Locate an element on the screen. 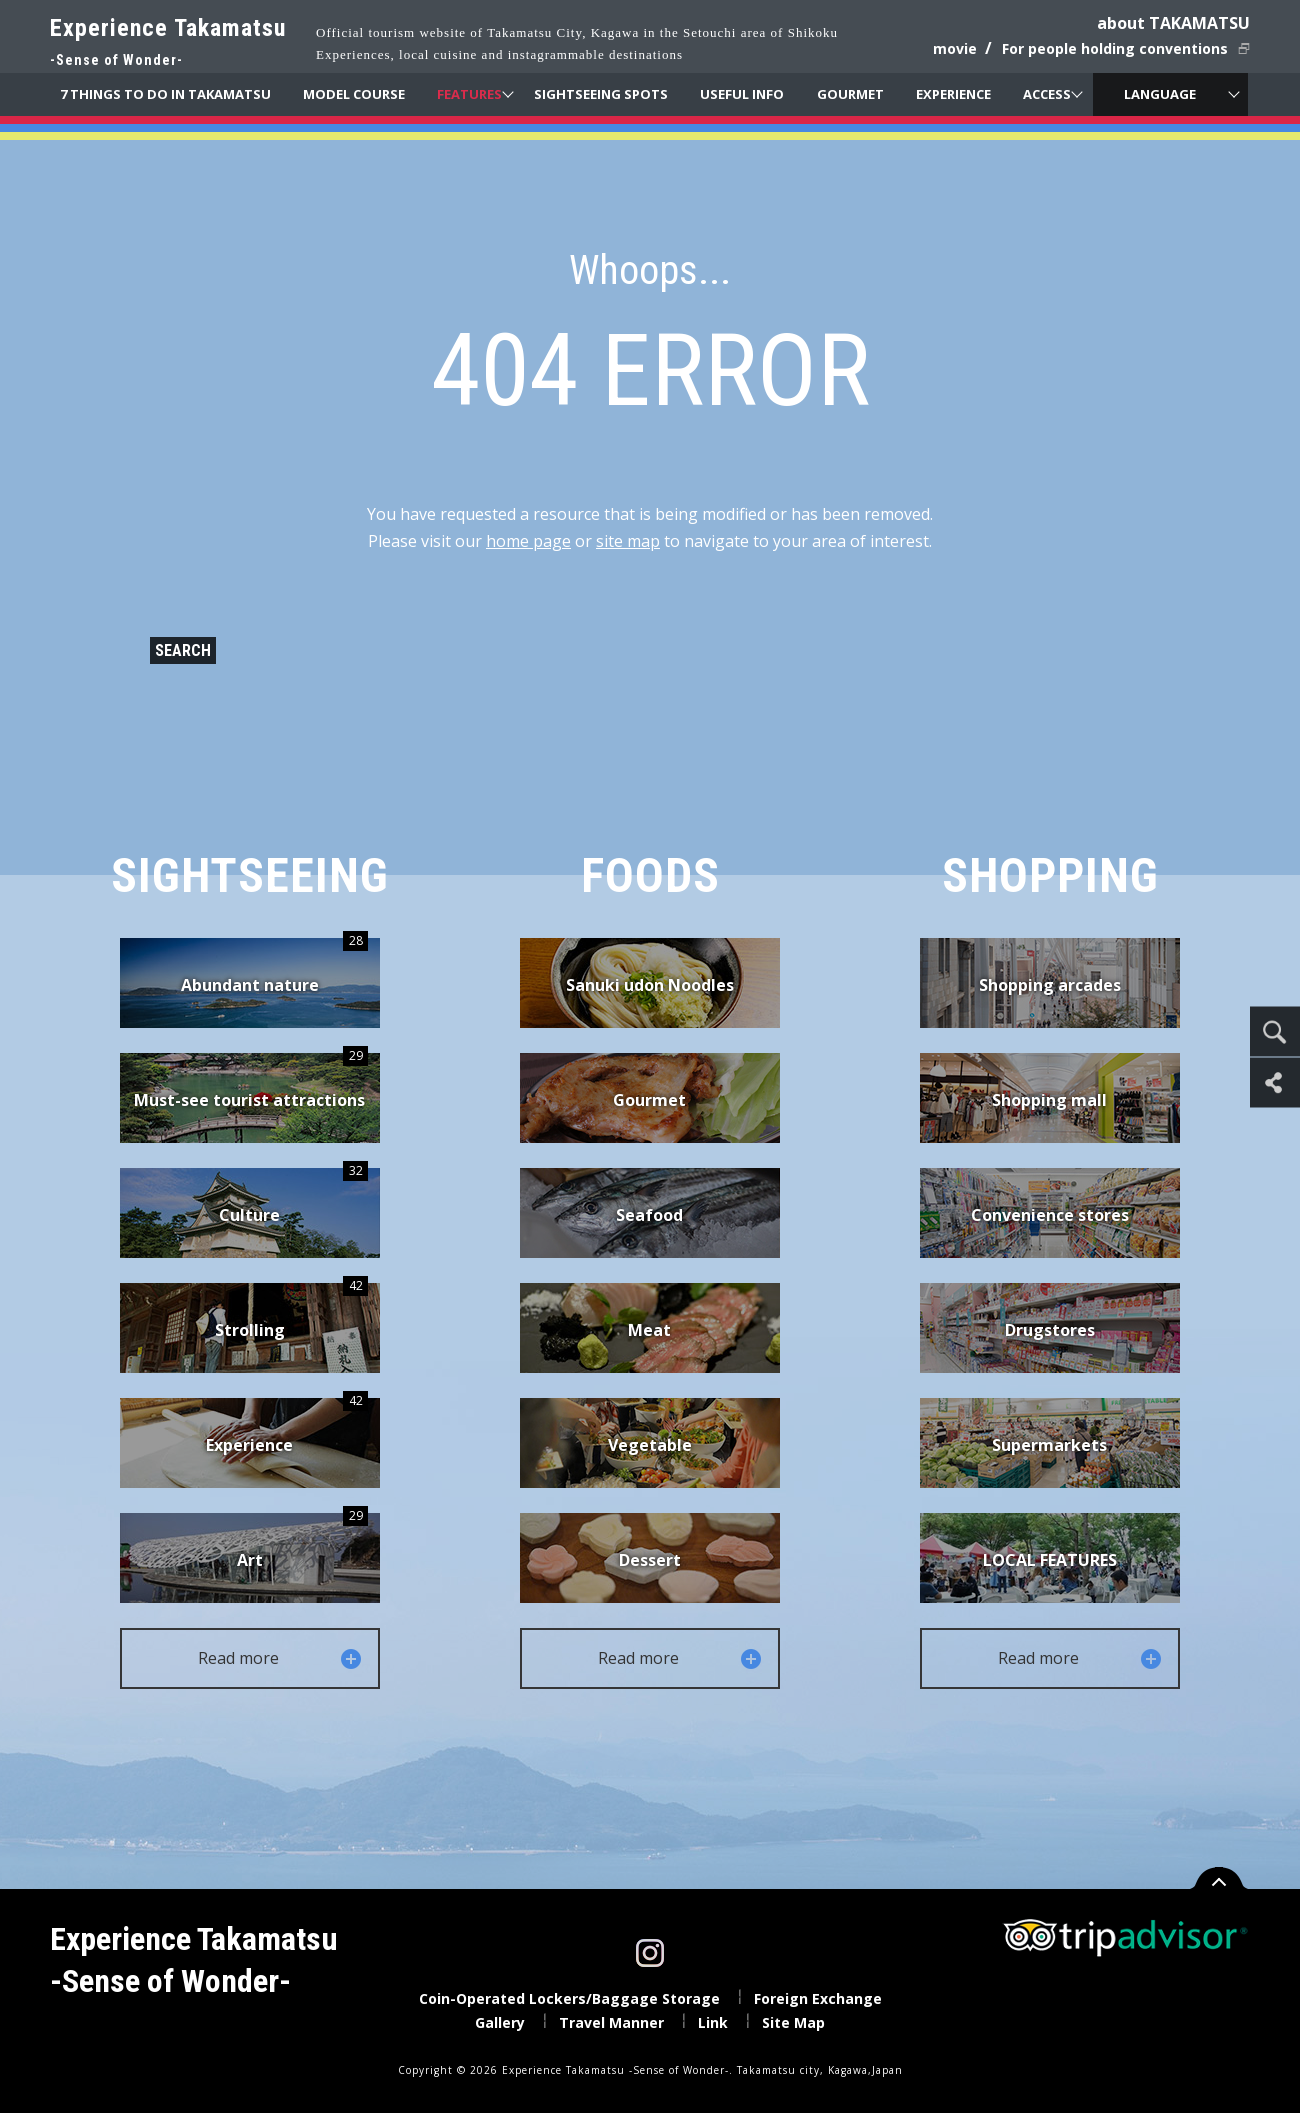 The image size is (1300, 2113). USEFUL INFO is located at coordinates (742, 94).